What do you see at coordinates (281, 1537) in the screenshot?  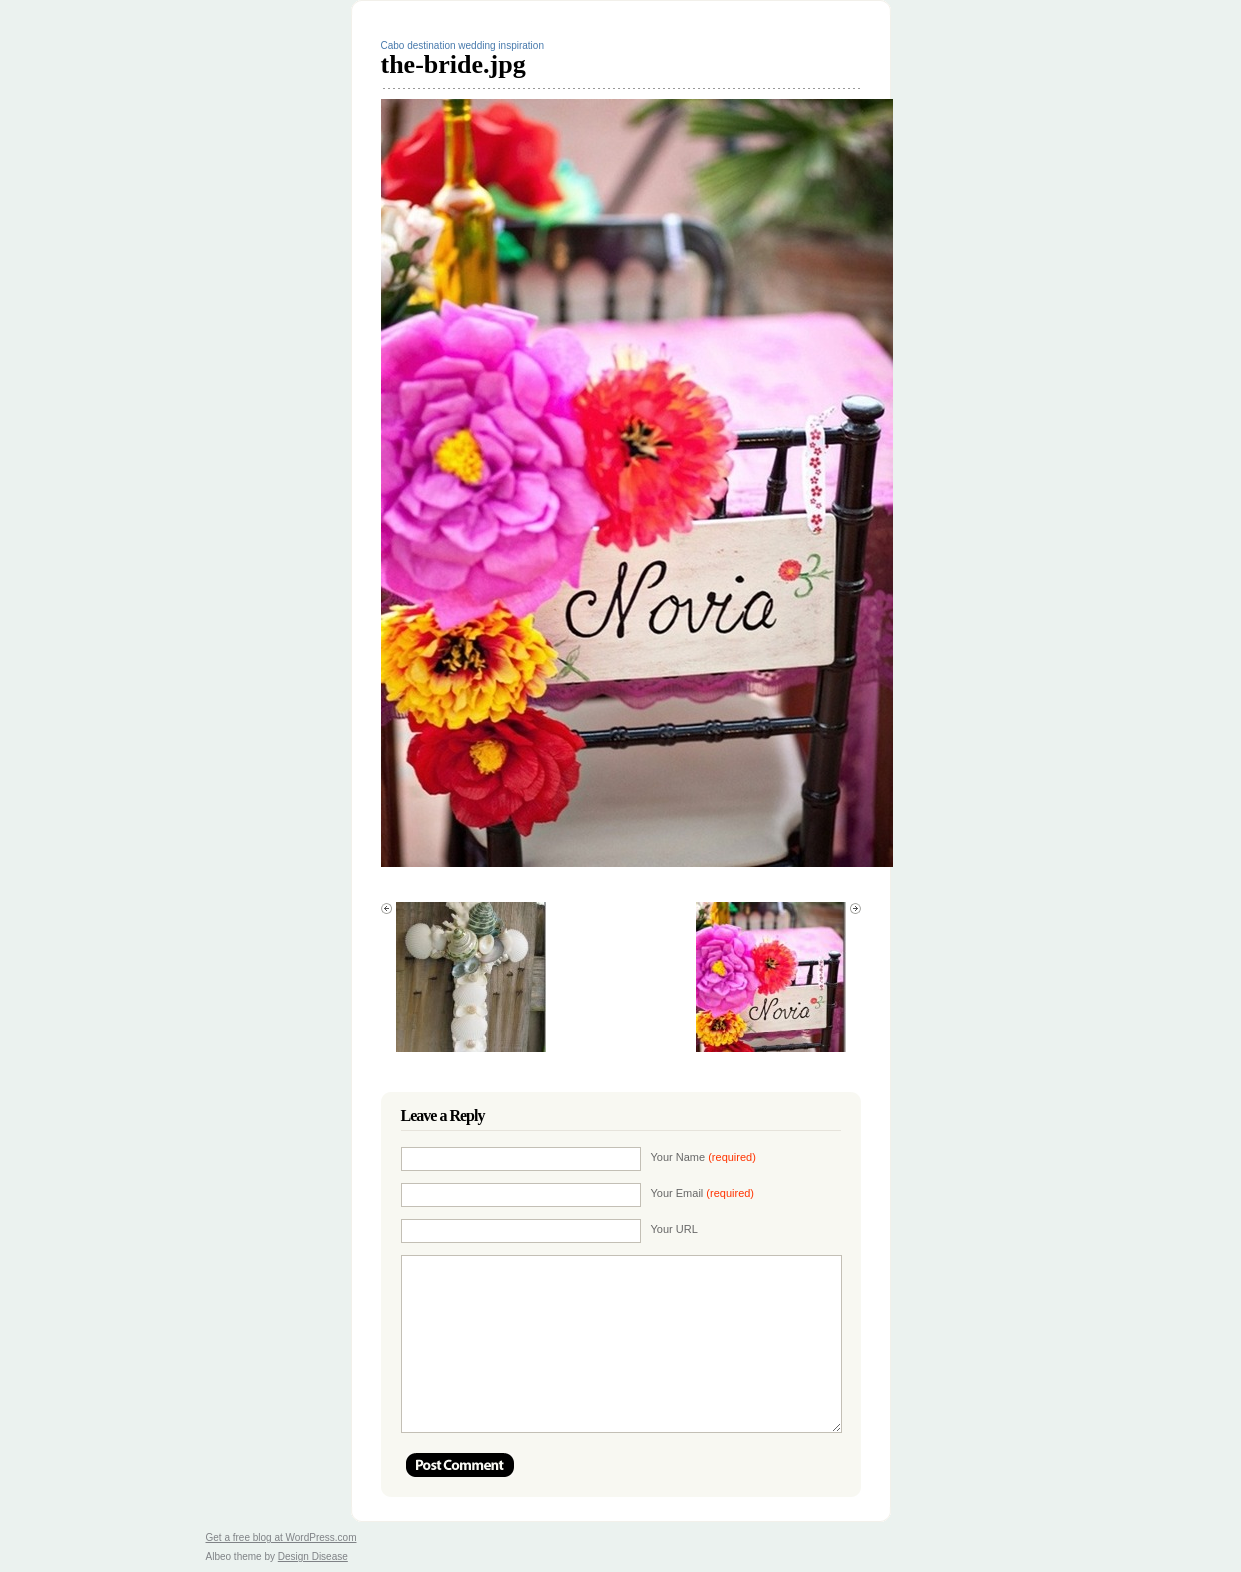 I see `Get a free blog at WordPress.com` at bounding box center [281, 1537].